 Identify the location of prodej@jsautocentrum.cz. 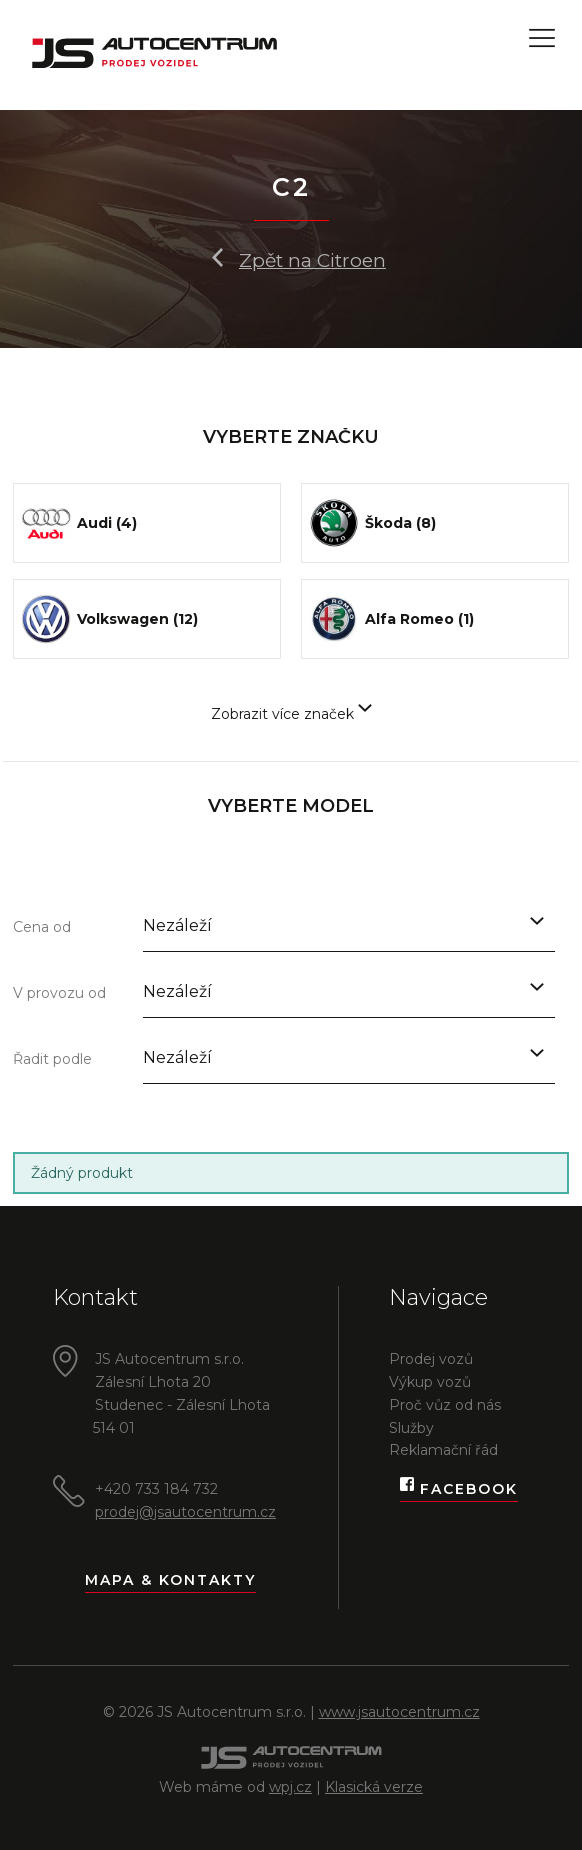
(185, 1512).